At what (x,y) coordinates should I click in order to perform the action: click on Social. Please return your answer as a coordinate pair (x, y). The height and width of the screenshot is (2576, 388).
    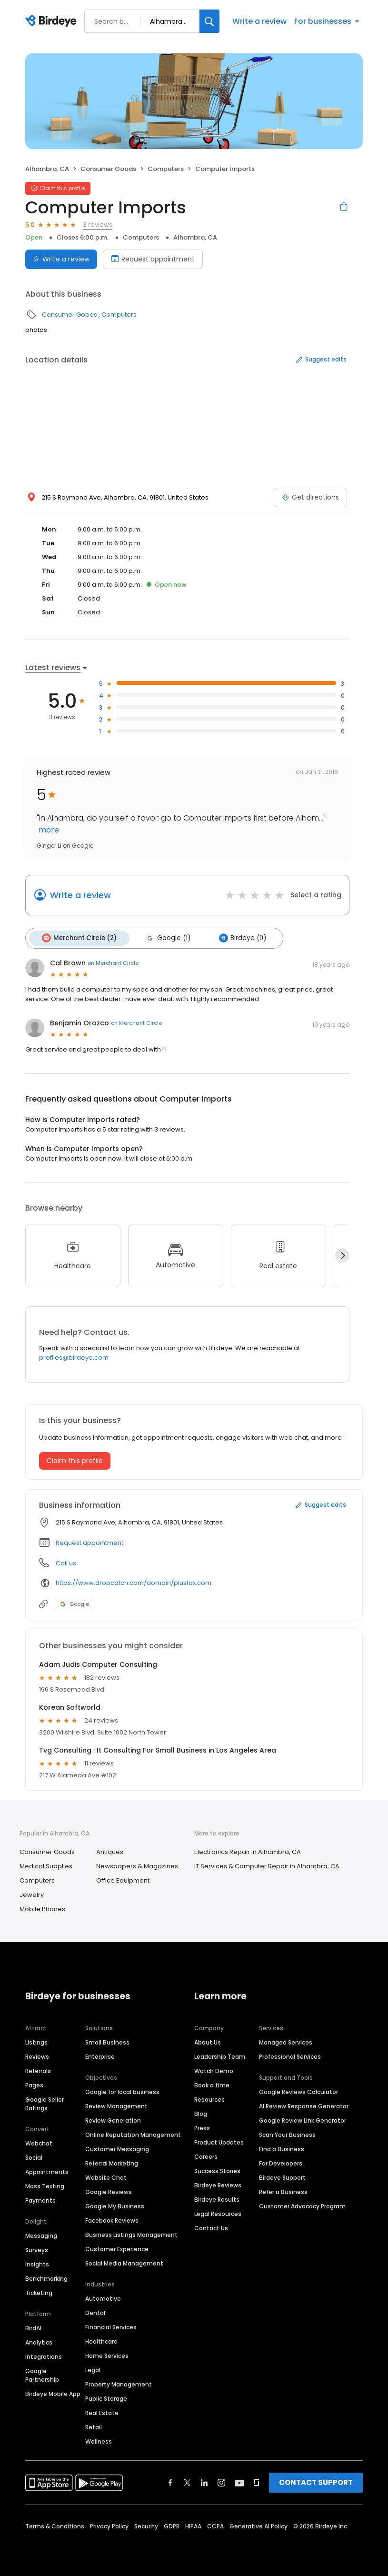
    Looking at the image, I should click on (33, 2157).